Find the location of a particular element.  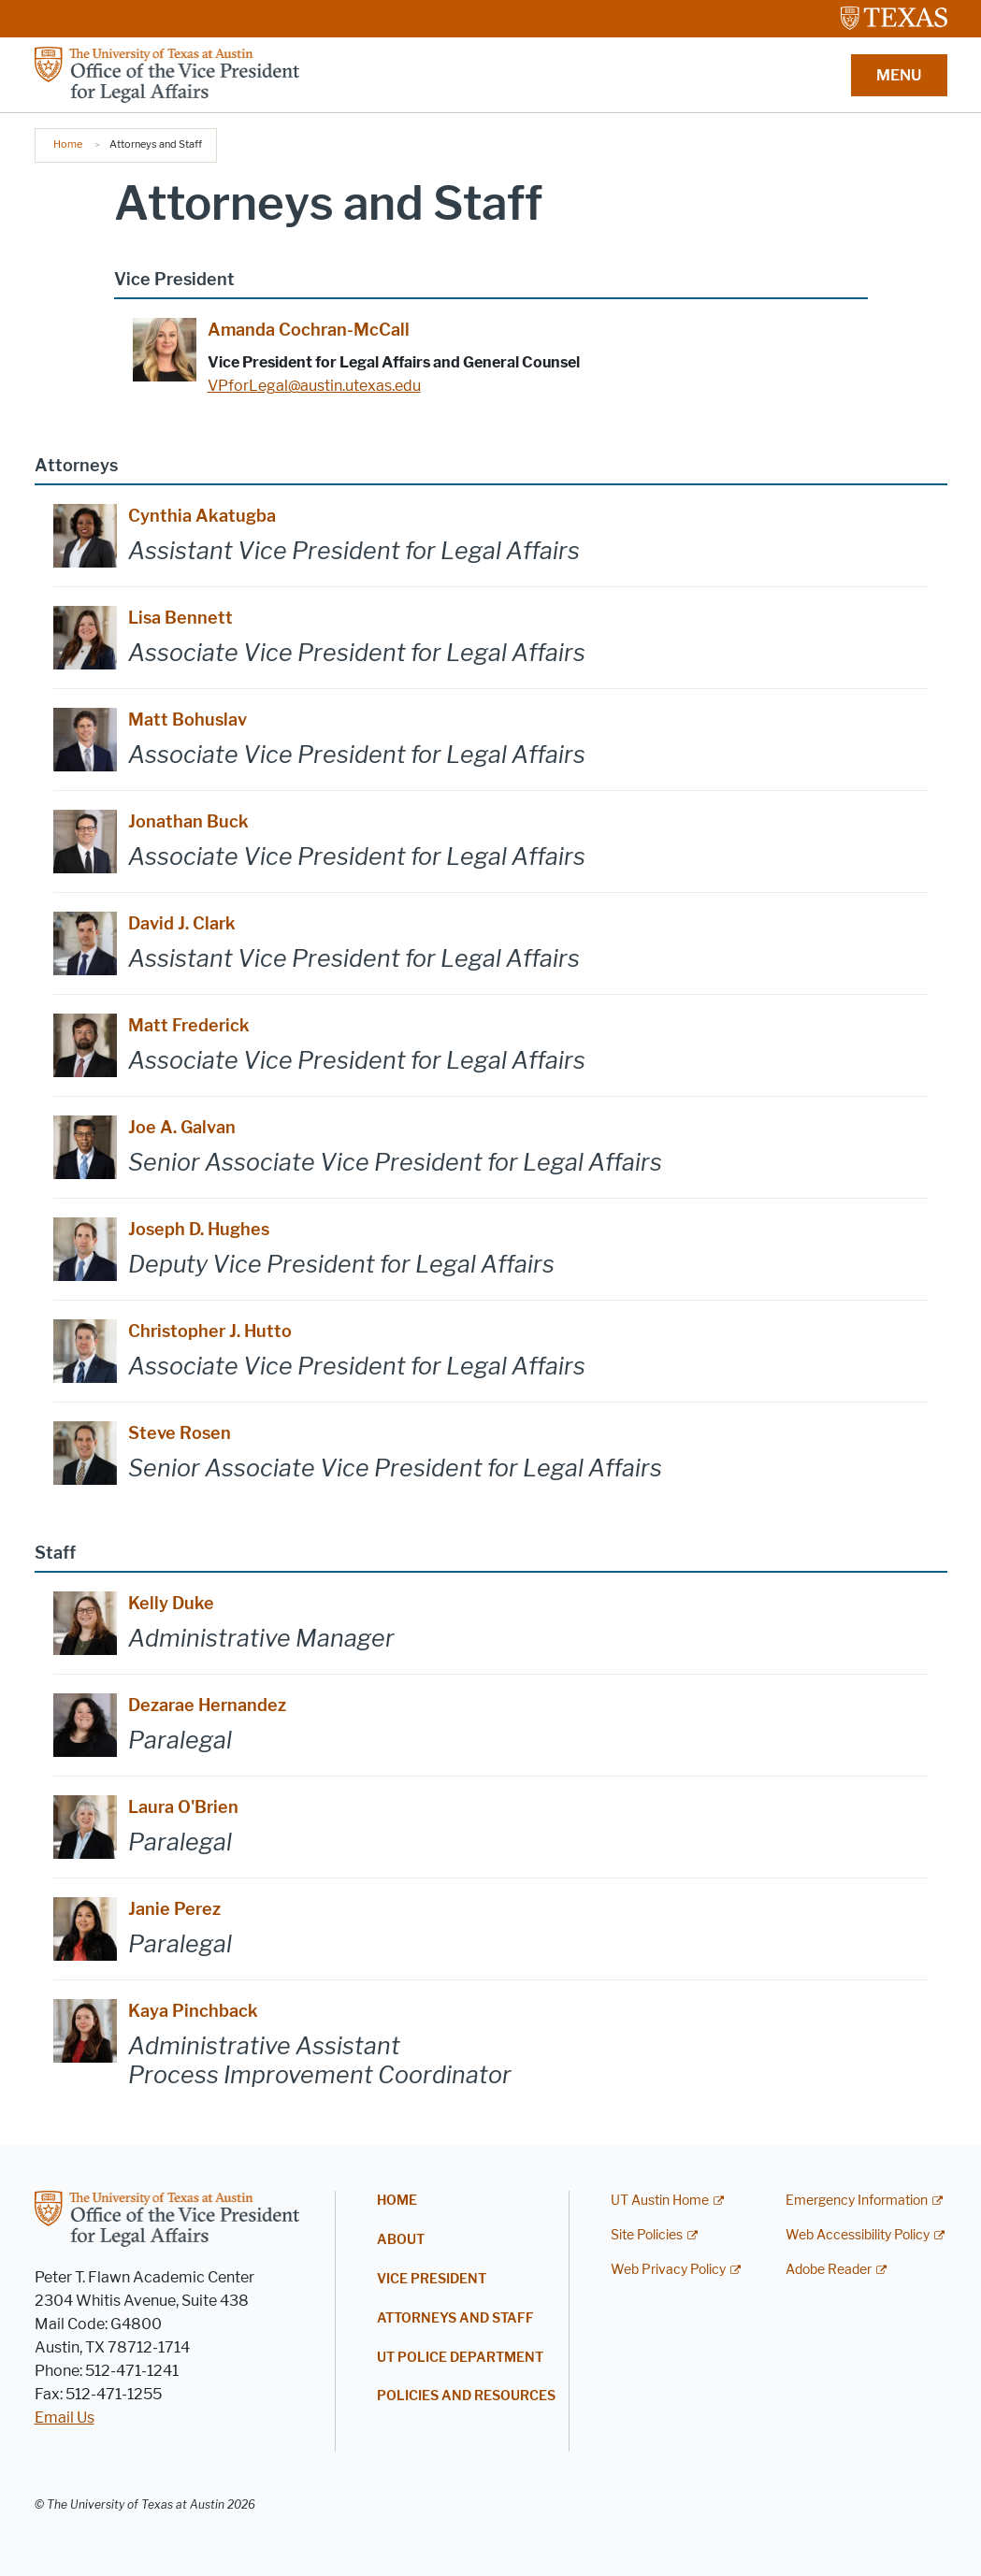

Email Us is located at coordinates (64, 2417).